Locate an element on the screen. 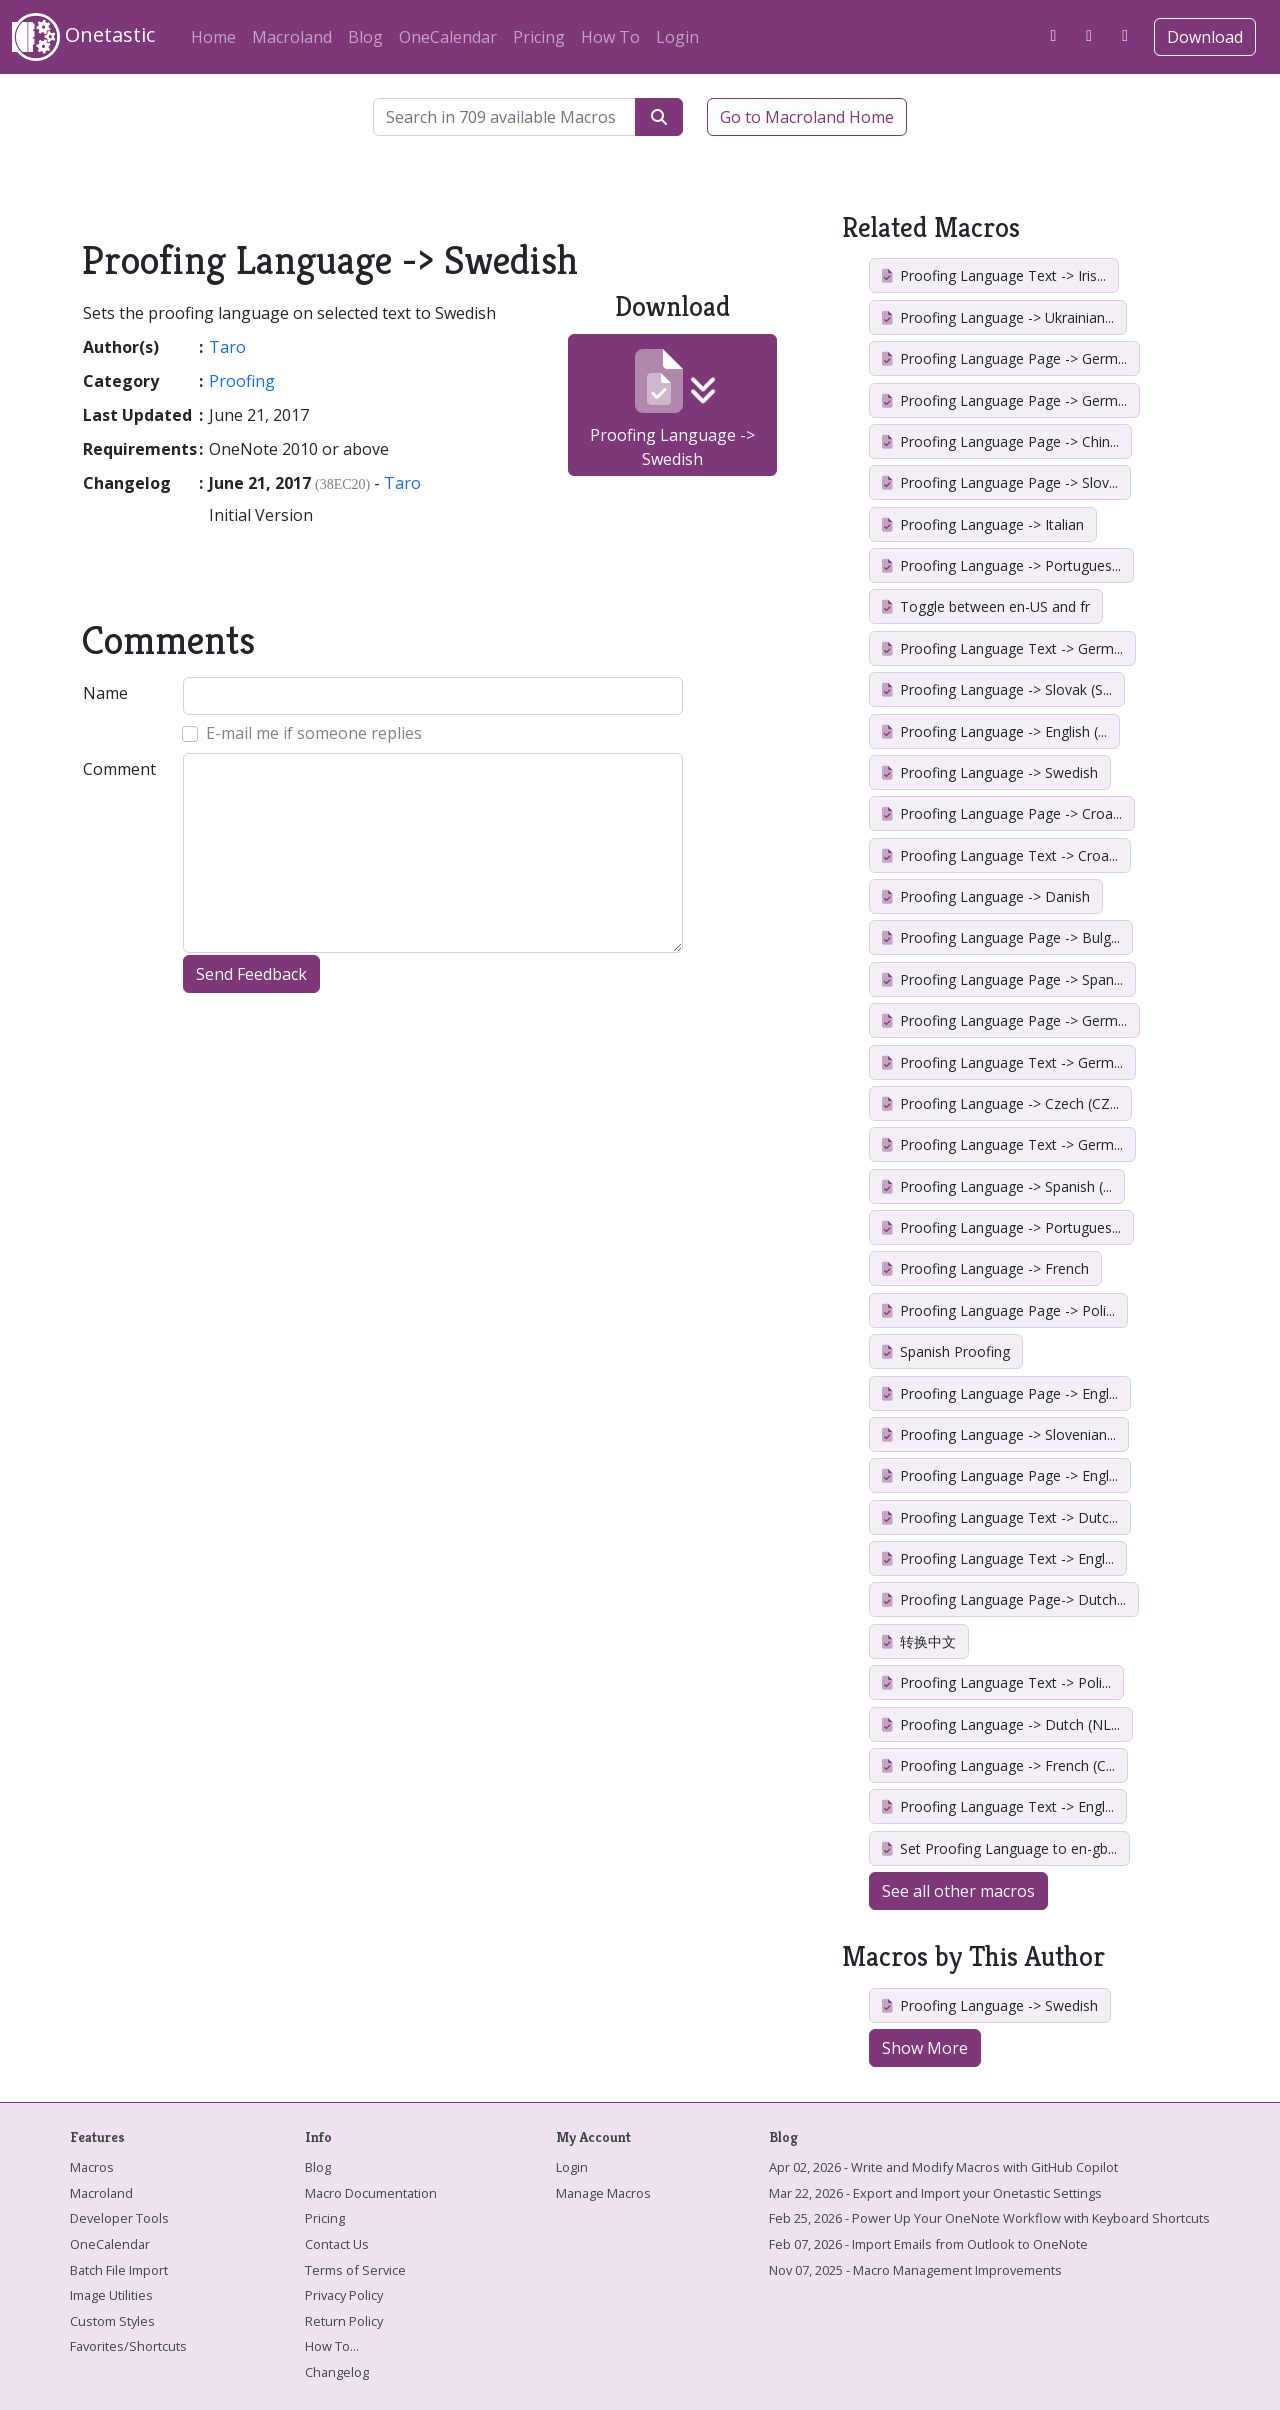  Nov 07, 2025 - Macro Management Improvements is located at coordinates (915, 2270).